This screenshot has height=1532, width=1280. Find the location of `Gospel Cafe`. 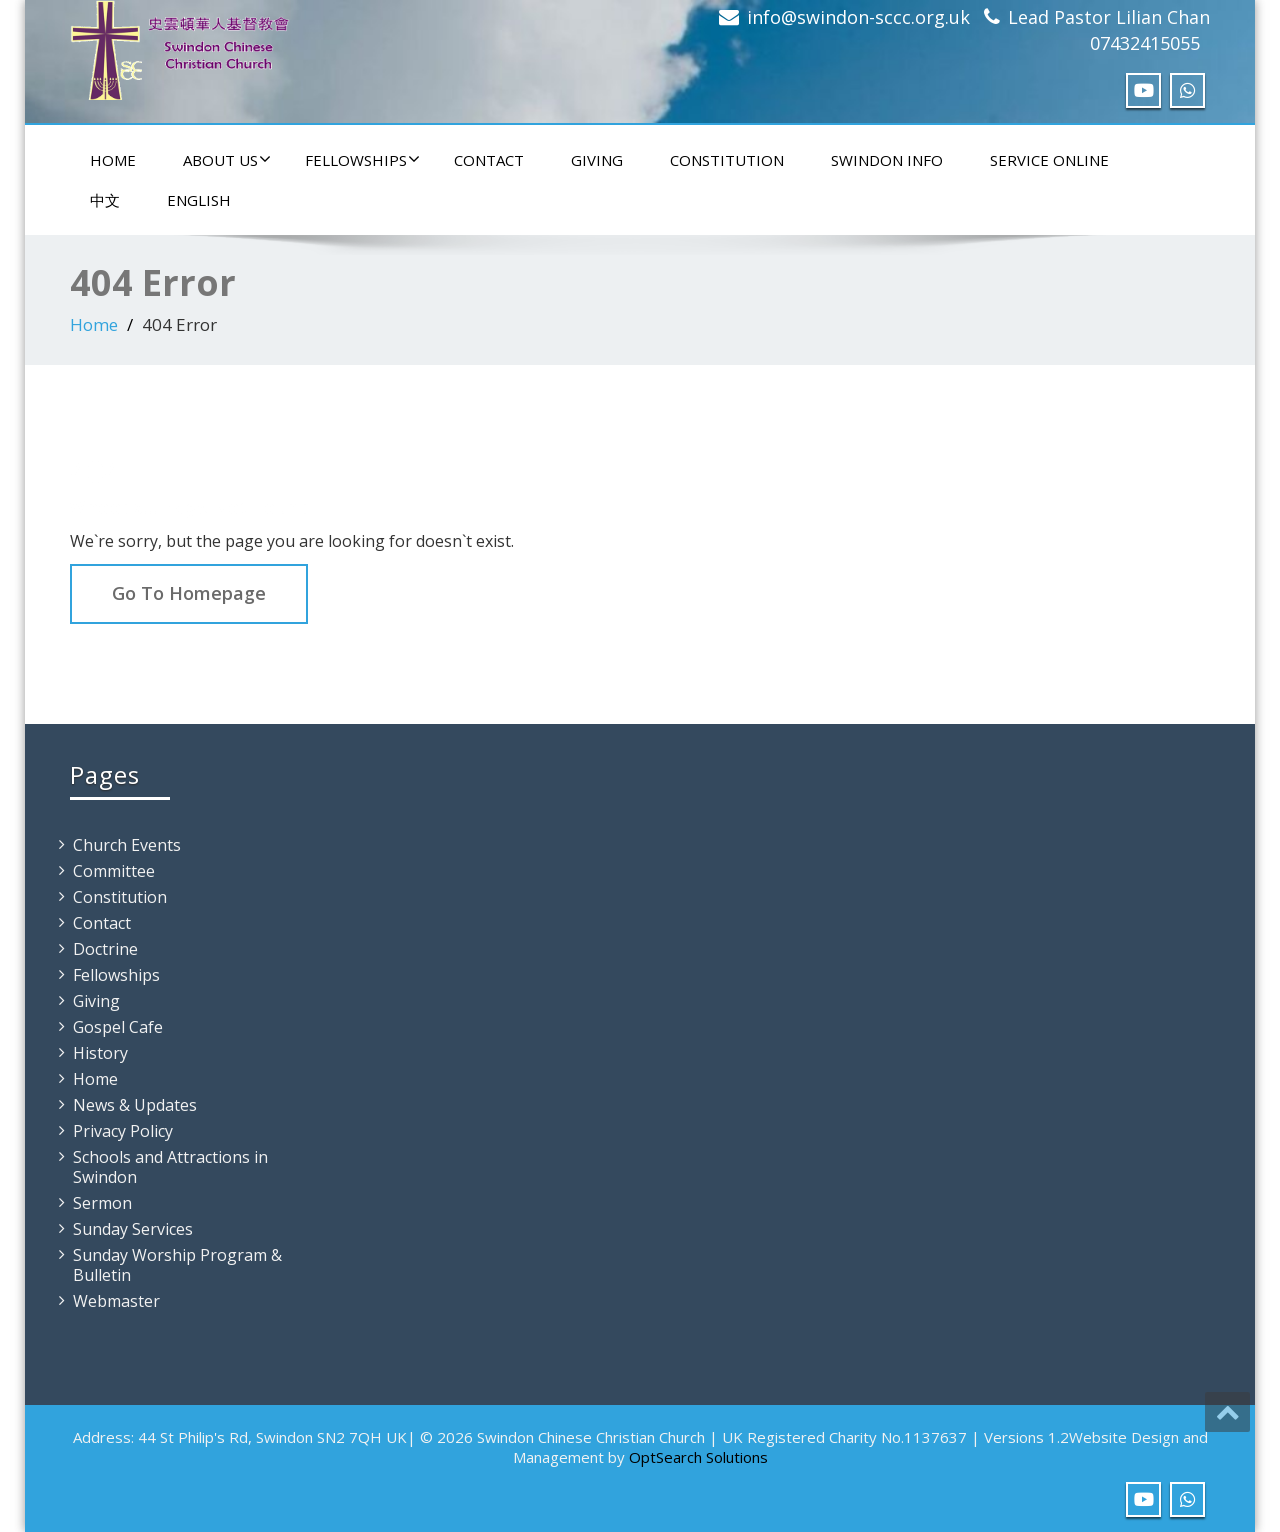

Gospel Cafe is located at coordinates (118, 1027).